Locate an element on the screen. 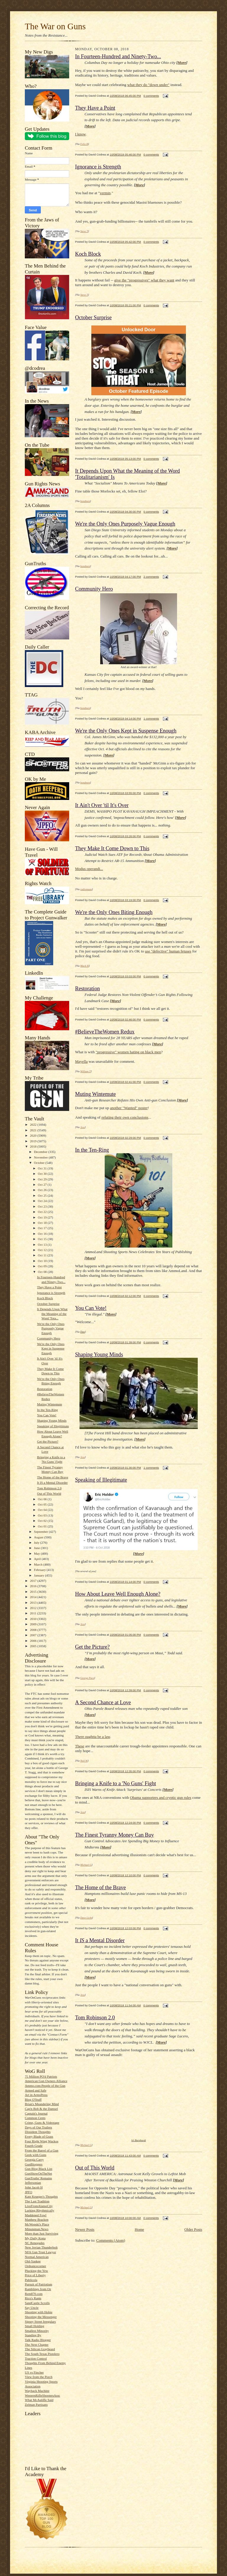 Image resolution: width=227 pixels, height=2576 pixels. Minuteman.News is located at coordinates (36, 2229).